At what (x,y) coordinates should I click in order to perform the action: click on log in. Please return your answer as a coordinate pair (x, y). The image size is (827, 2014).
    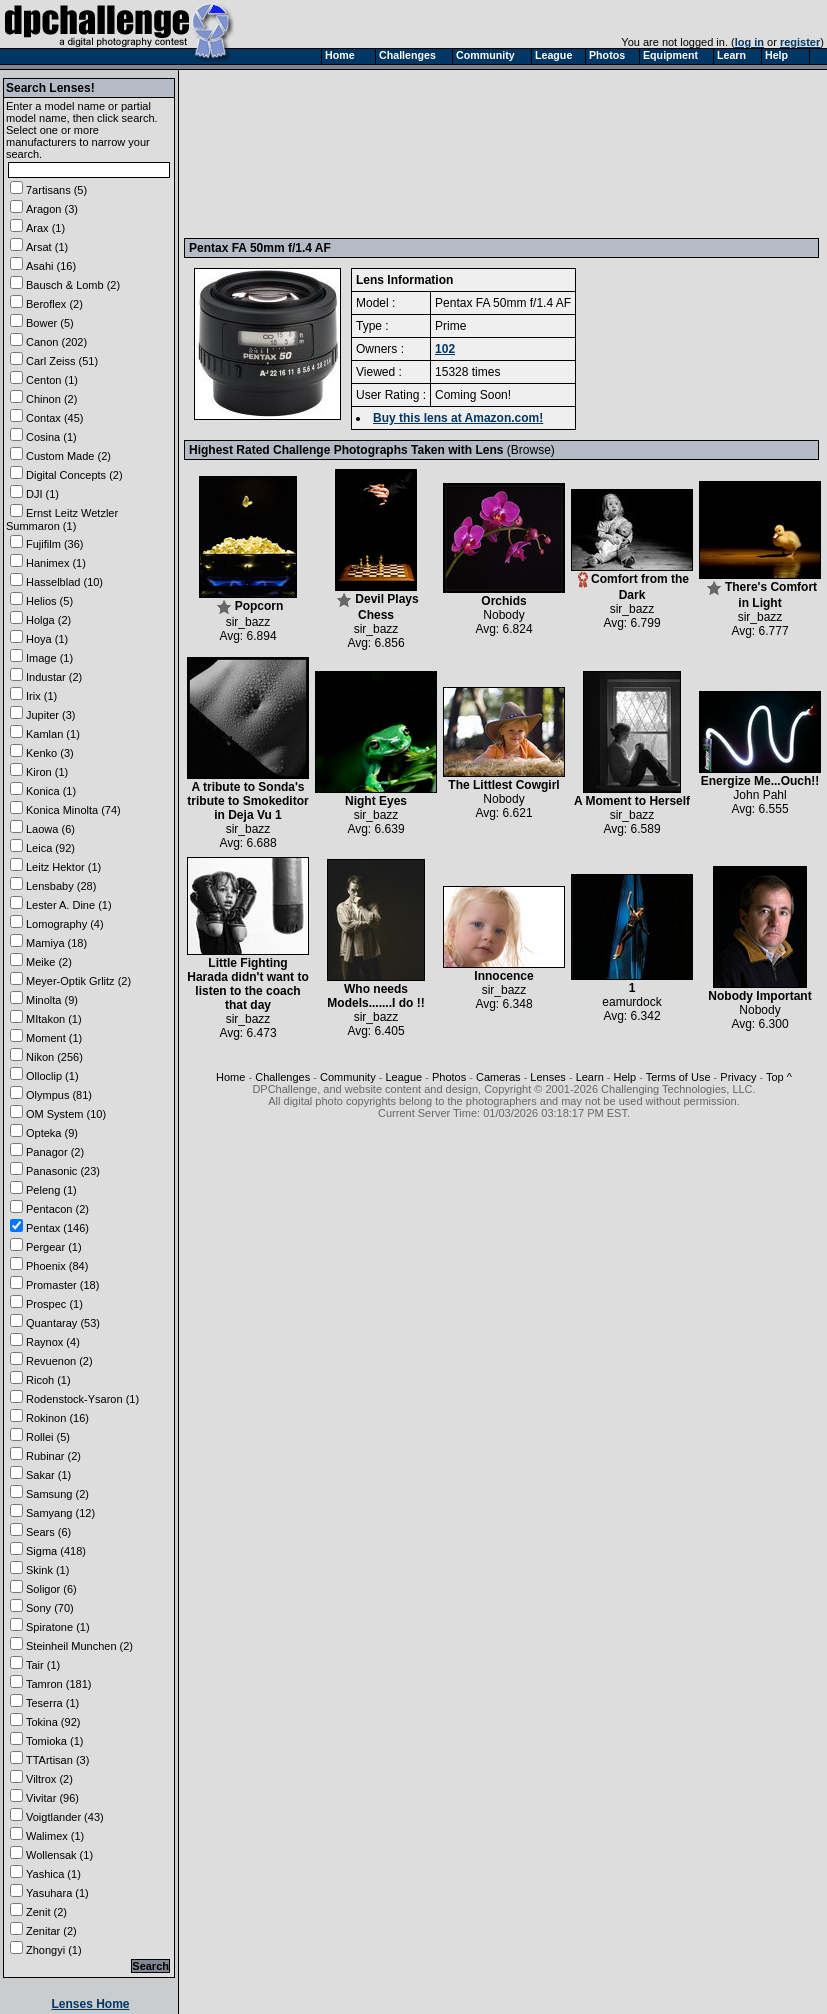
    Looking at the image, I should click on (749, 42).